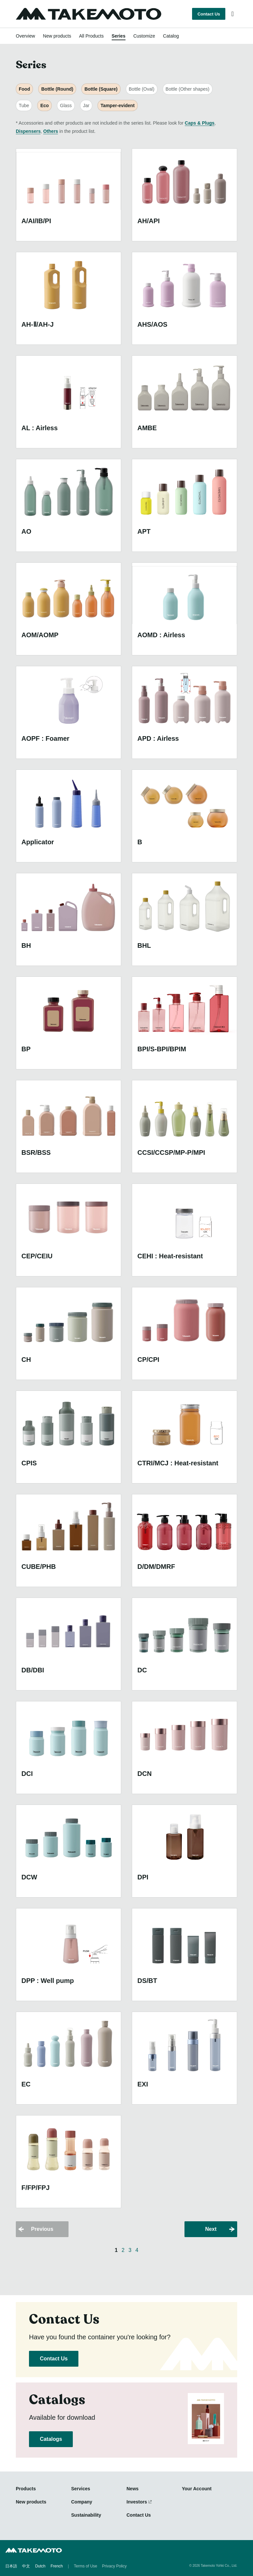 The image size is (253, 2576). What do you see at coordinates (26, 2488) in the screenshot?
I see `Products` at bounding box center [26, 2488].